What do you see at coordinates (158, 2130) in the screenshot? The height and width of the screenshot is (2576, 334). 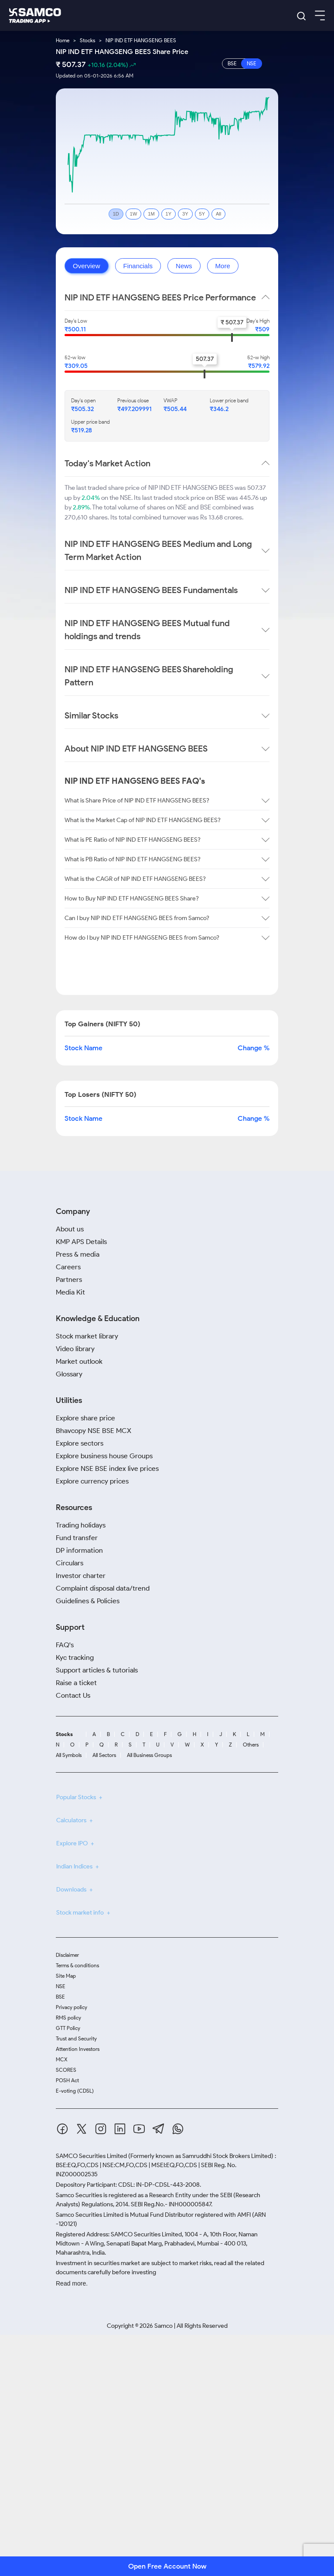 I see `[Telegram]` at bounding box center [158, 2130].